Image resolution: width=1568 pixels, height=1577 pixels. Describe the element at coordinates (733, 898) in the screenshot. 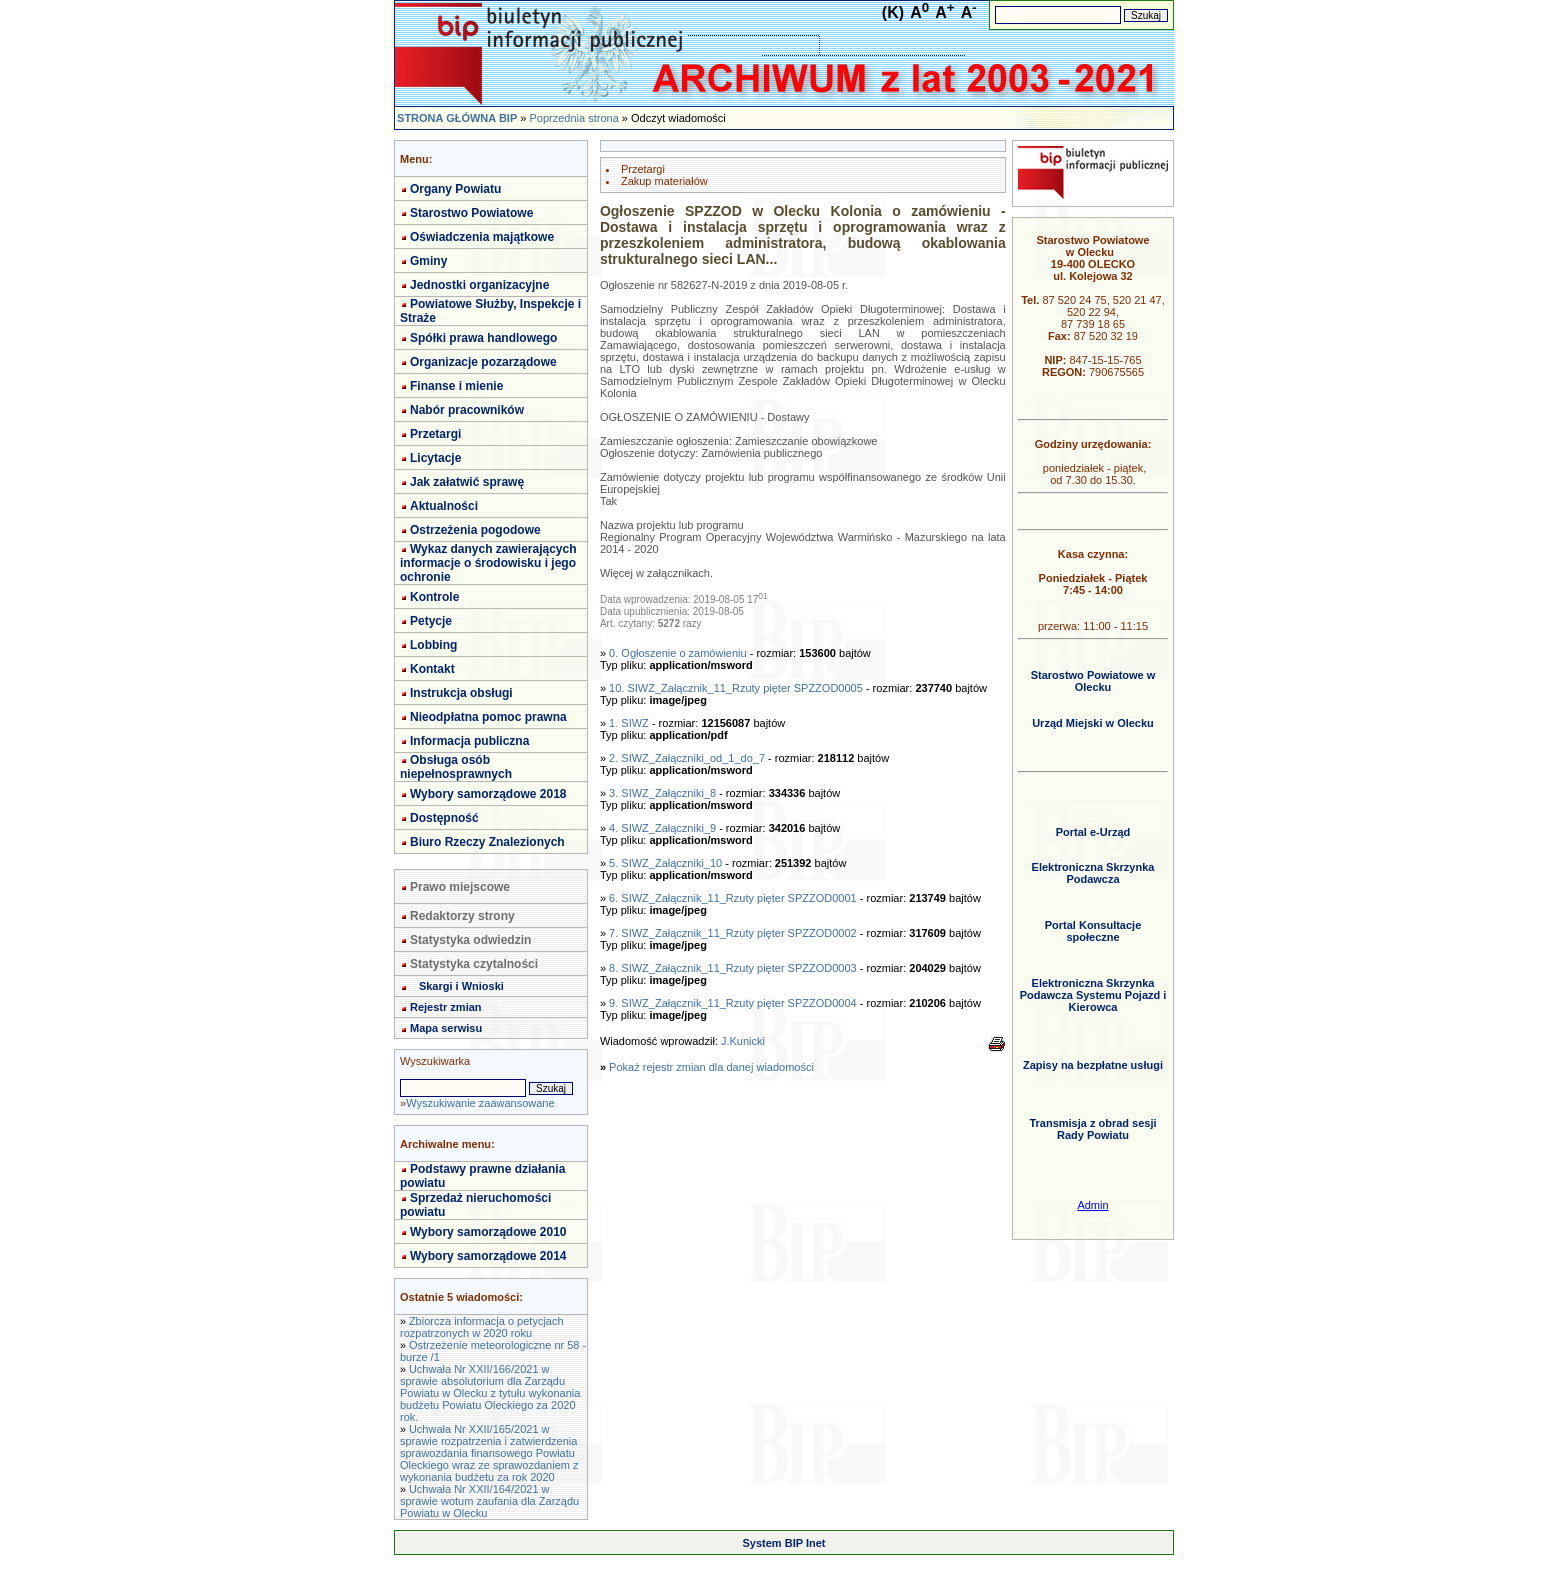

I see `6. SIWZ_Załącznik_11_Rzuty pięter SPZZOD0001` at that location.